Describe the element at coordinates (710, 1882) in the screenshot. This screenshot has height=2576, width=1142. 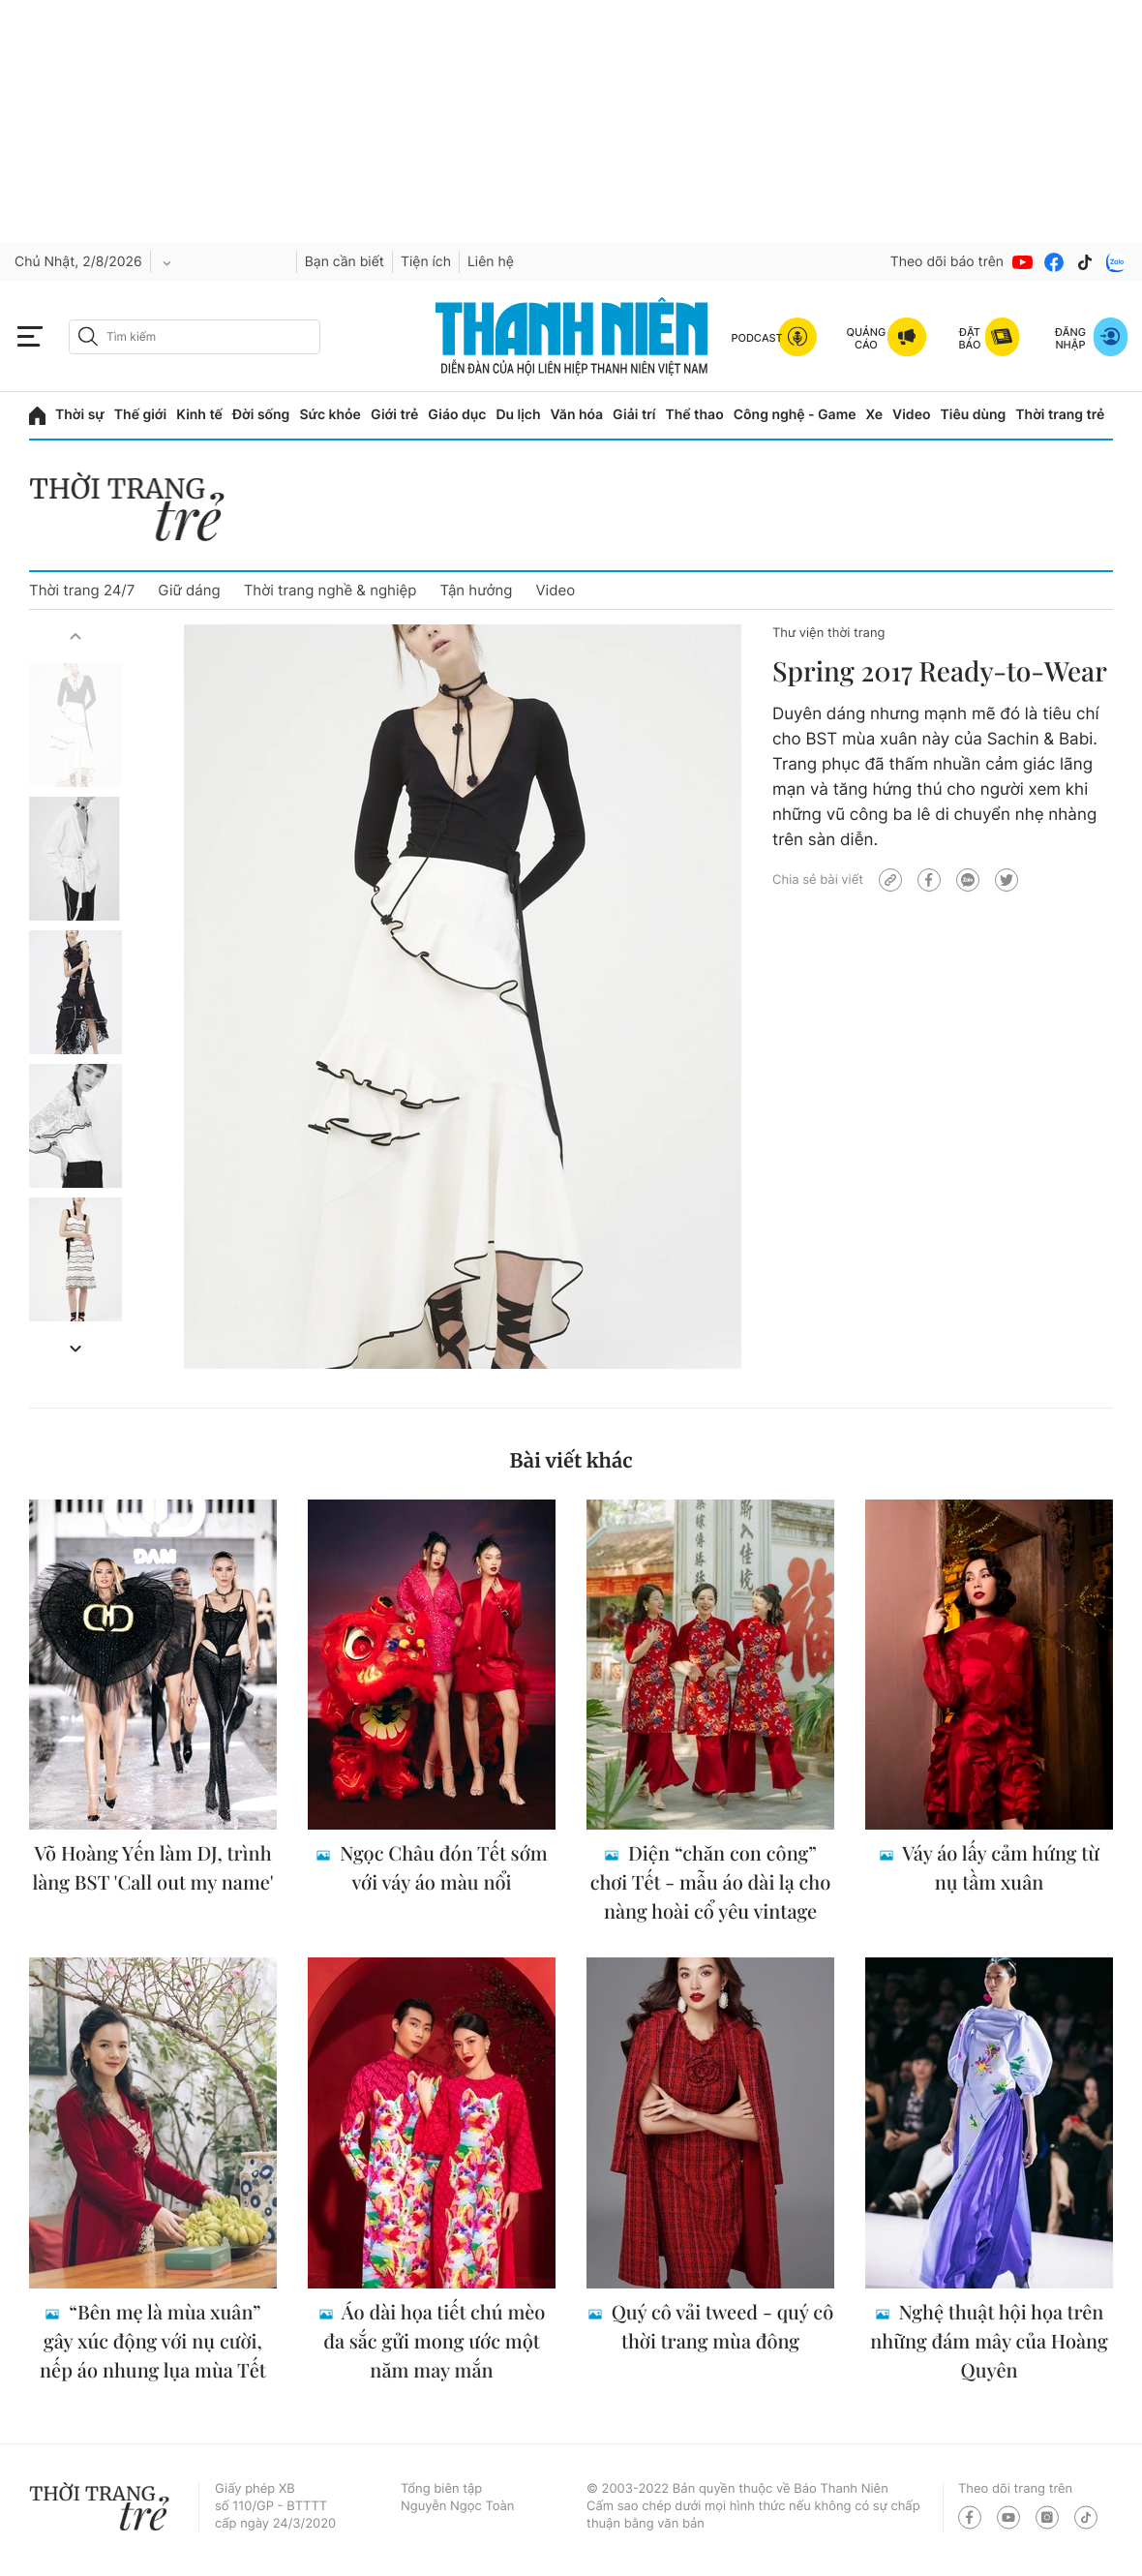
I see `Diện “chăn con công” chơi Tết - mẫu áo dài lạ cho nàng hoài cổ yêu vintage` at that location.